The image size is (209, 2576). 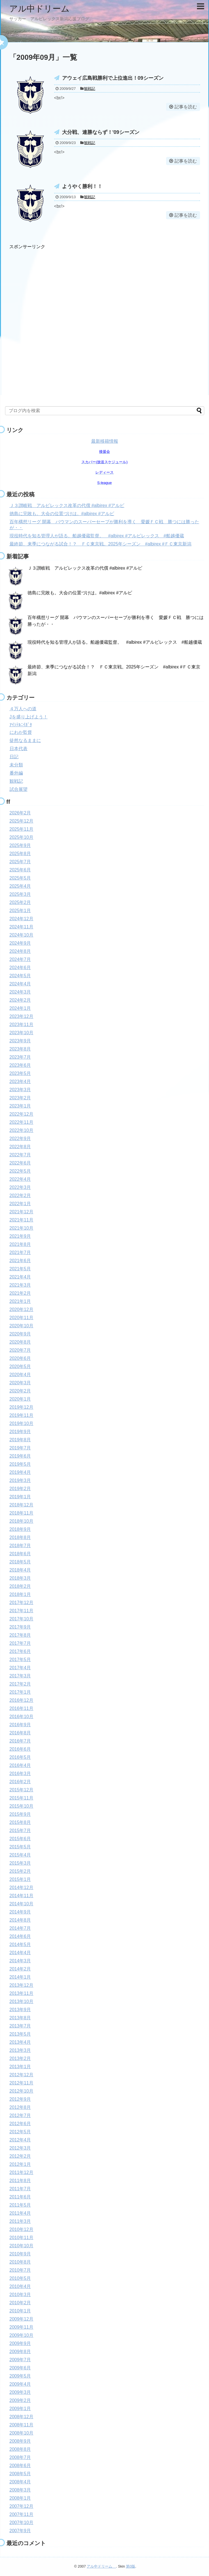 I want to click on 2023年8月, so click(x=20, y=1049).